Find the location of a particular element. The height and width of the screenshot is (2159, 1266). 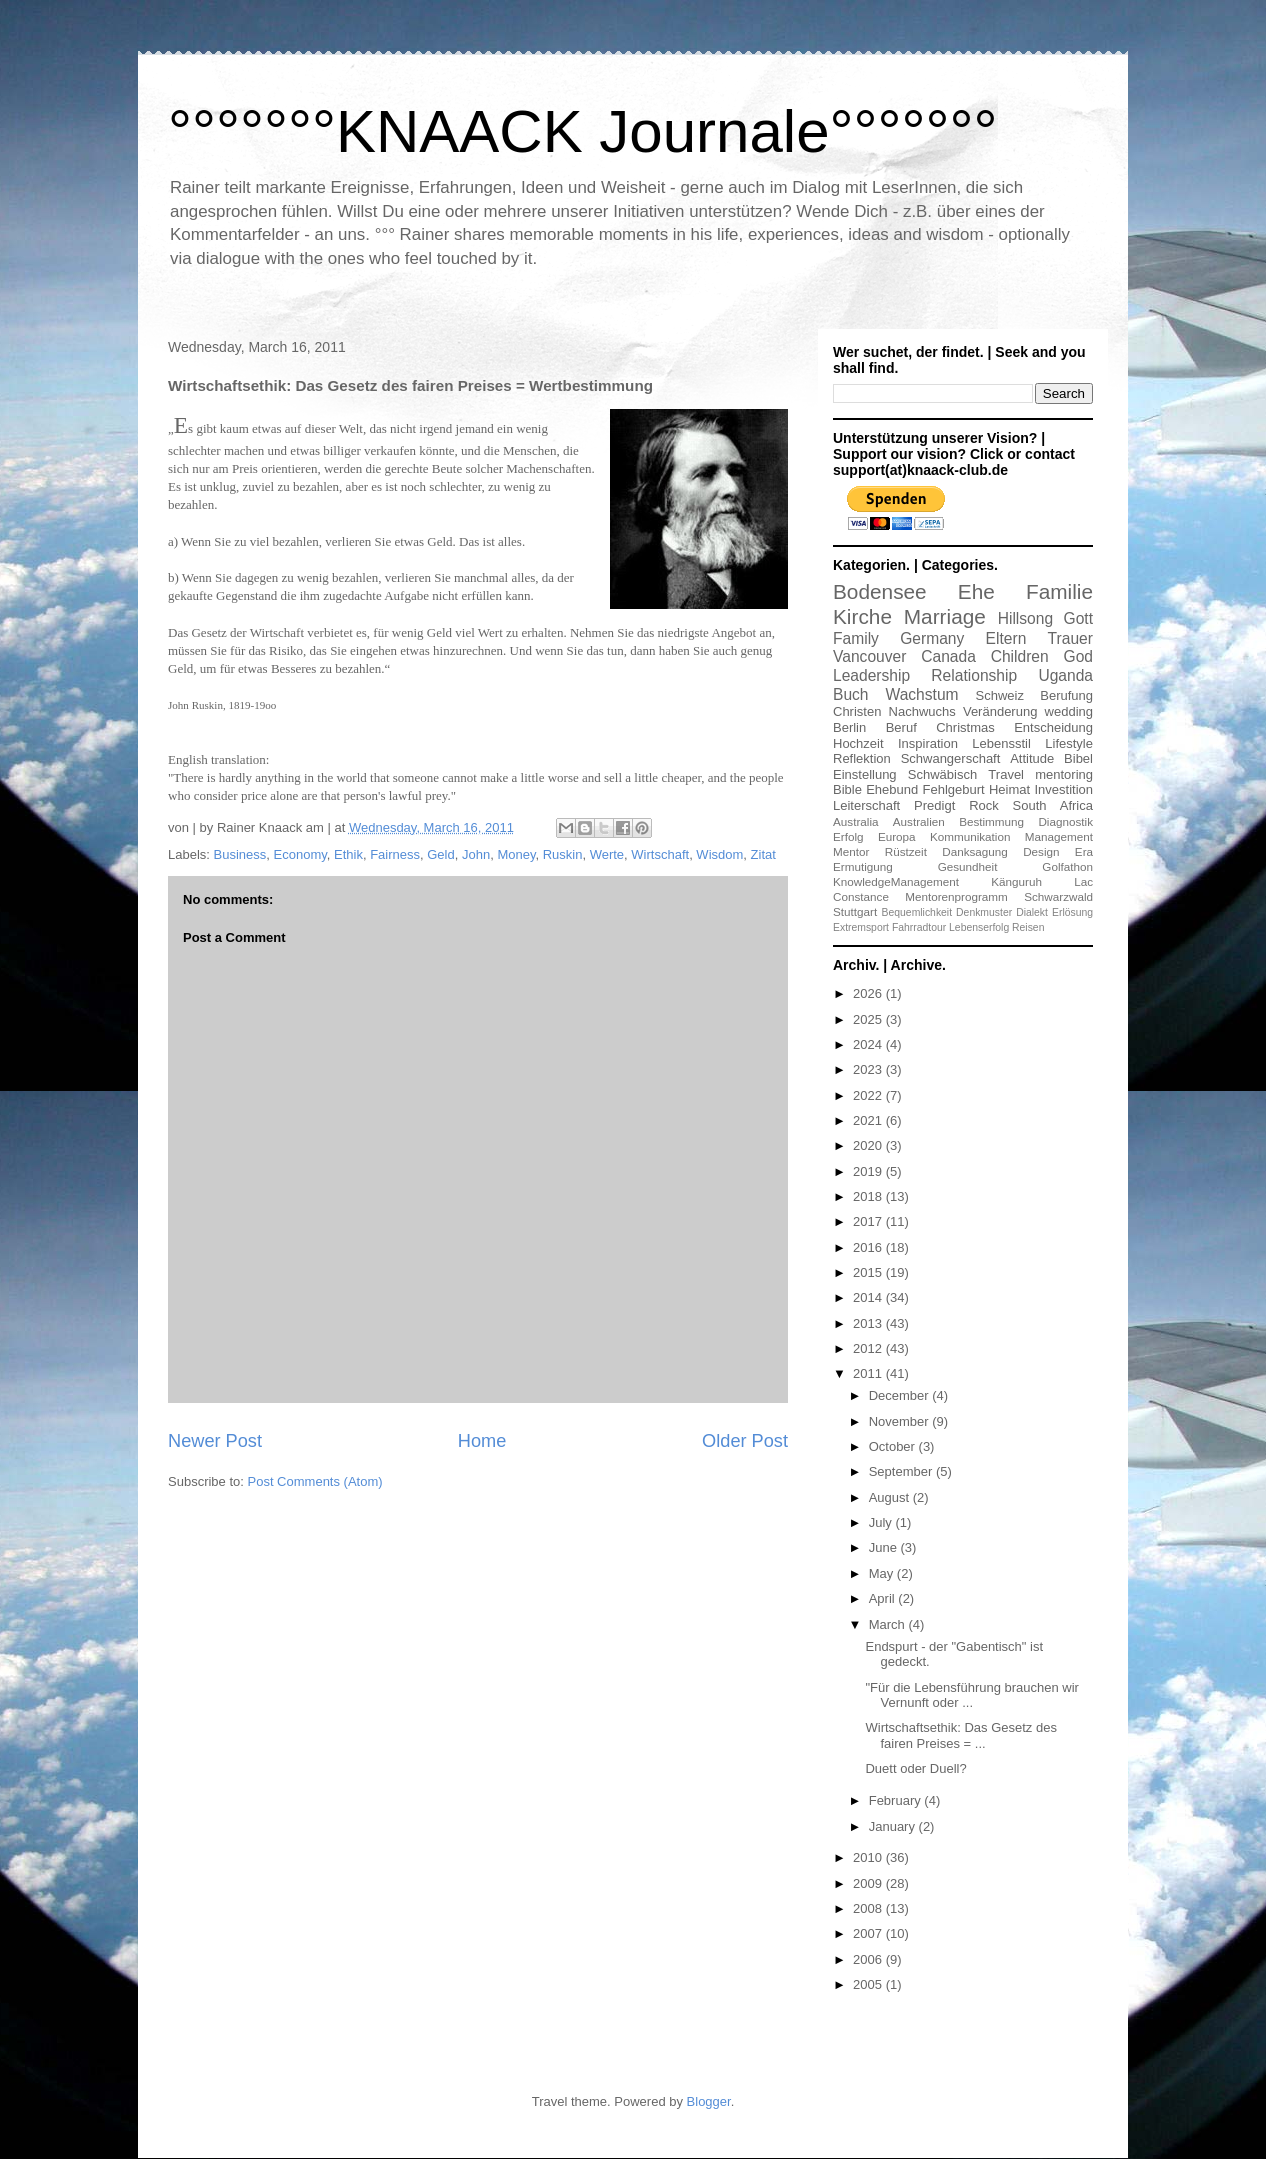

Travel is located at coordinates (1006, 774).